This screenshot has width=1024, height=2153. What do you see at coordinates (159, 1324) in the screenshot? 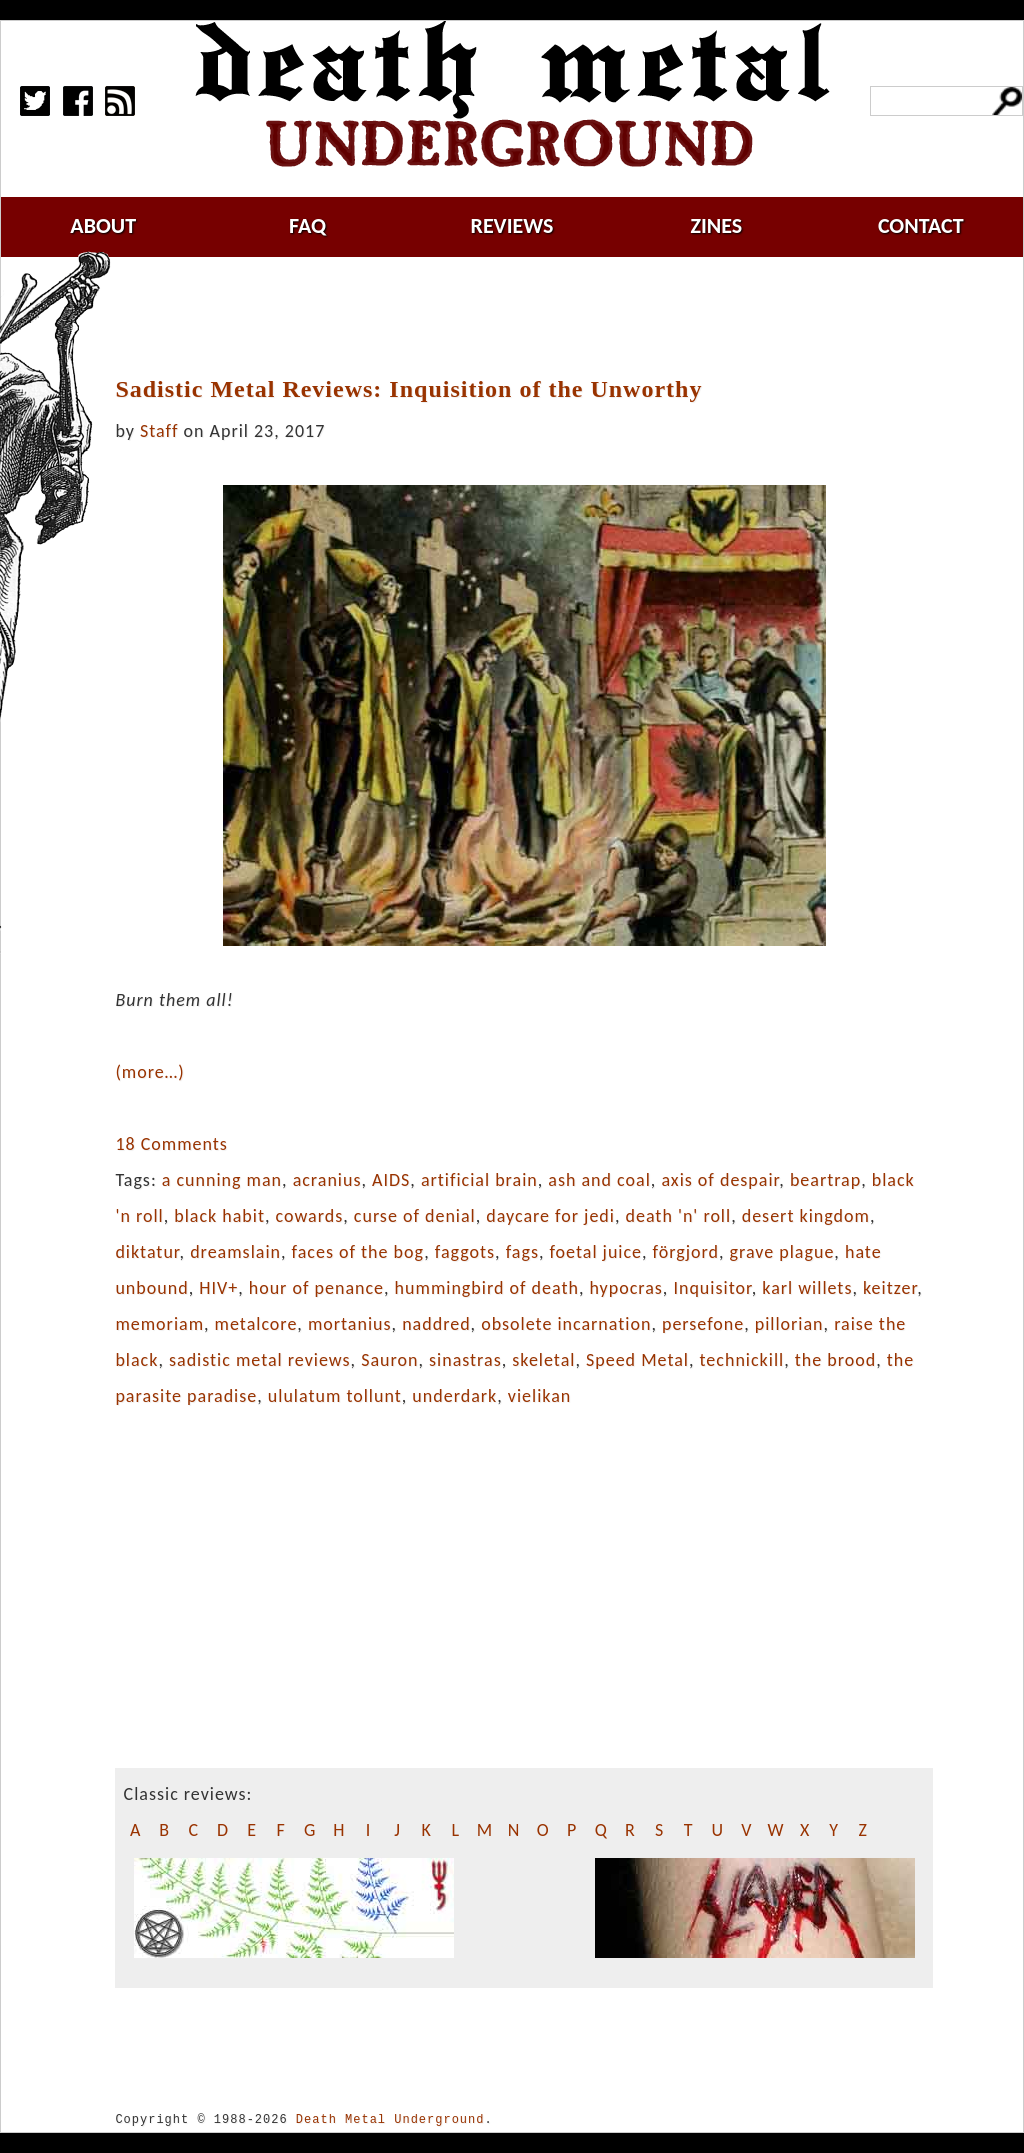
I see `memoriam` at bounding box center [159, 1324].